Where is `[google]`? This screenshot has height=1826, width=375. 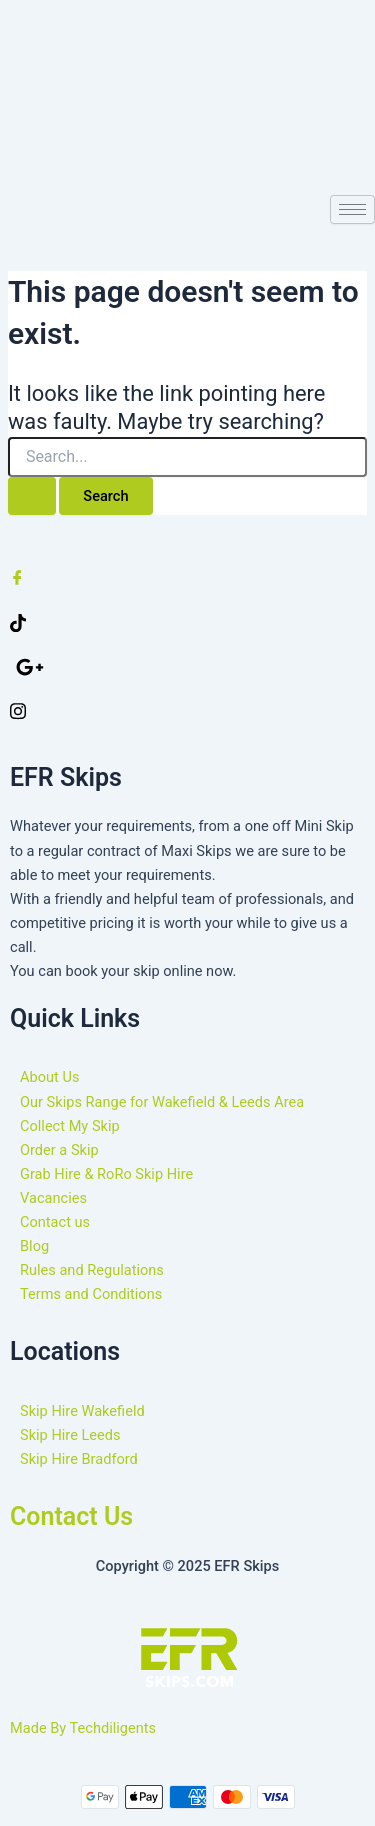
[google] is located at coordinates (190, 666).